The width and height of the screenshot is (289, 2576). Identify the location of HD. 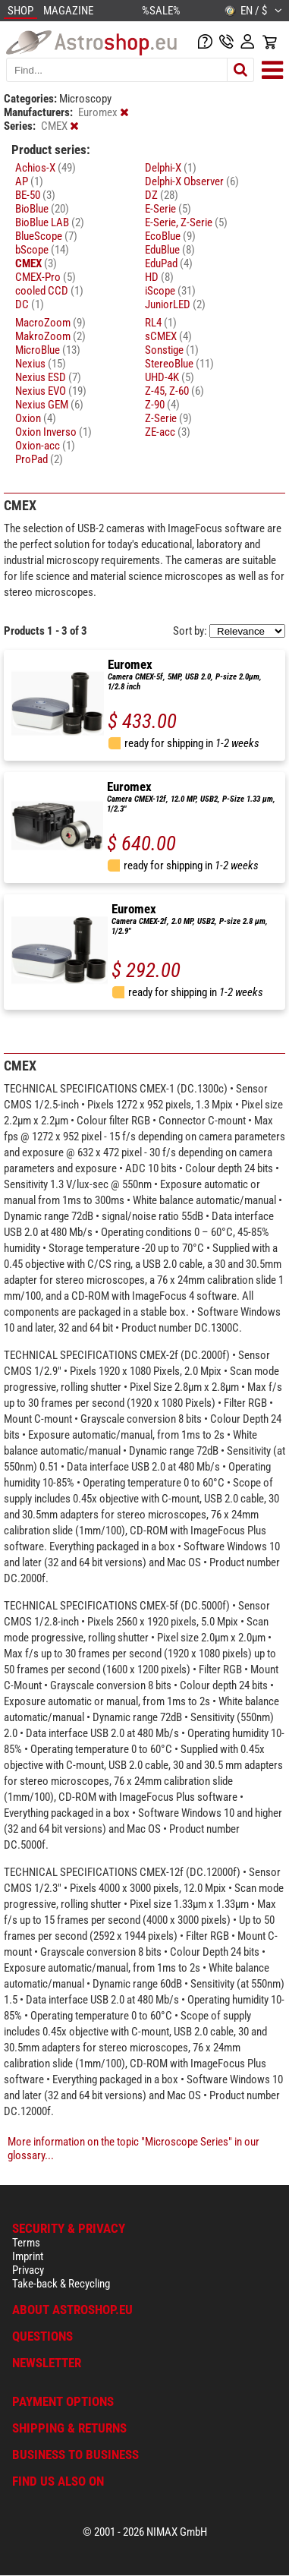
(159, 277).